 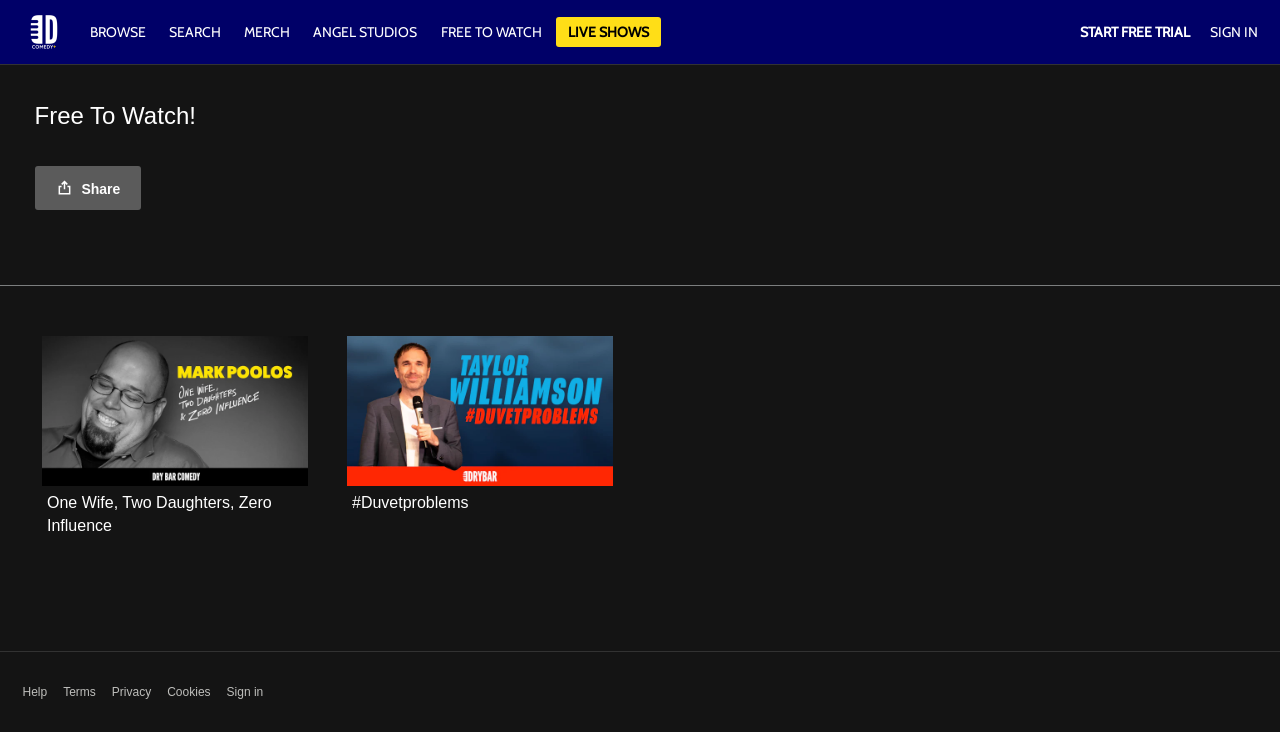 I want to click on Sign in, so click(x=245, y=692).